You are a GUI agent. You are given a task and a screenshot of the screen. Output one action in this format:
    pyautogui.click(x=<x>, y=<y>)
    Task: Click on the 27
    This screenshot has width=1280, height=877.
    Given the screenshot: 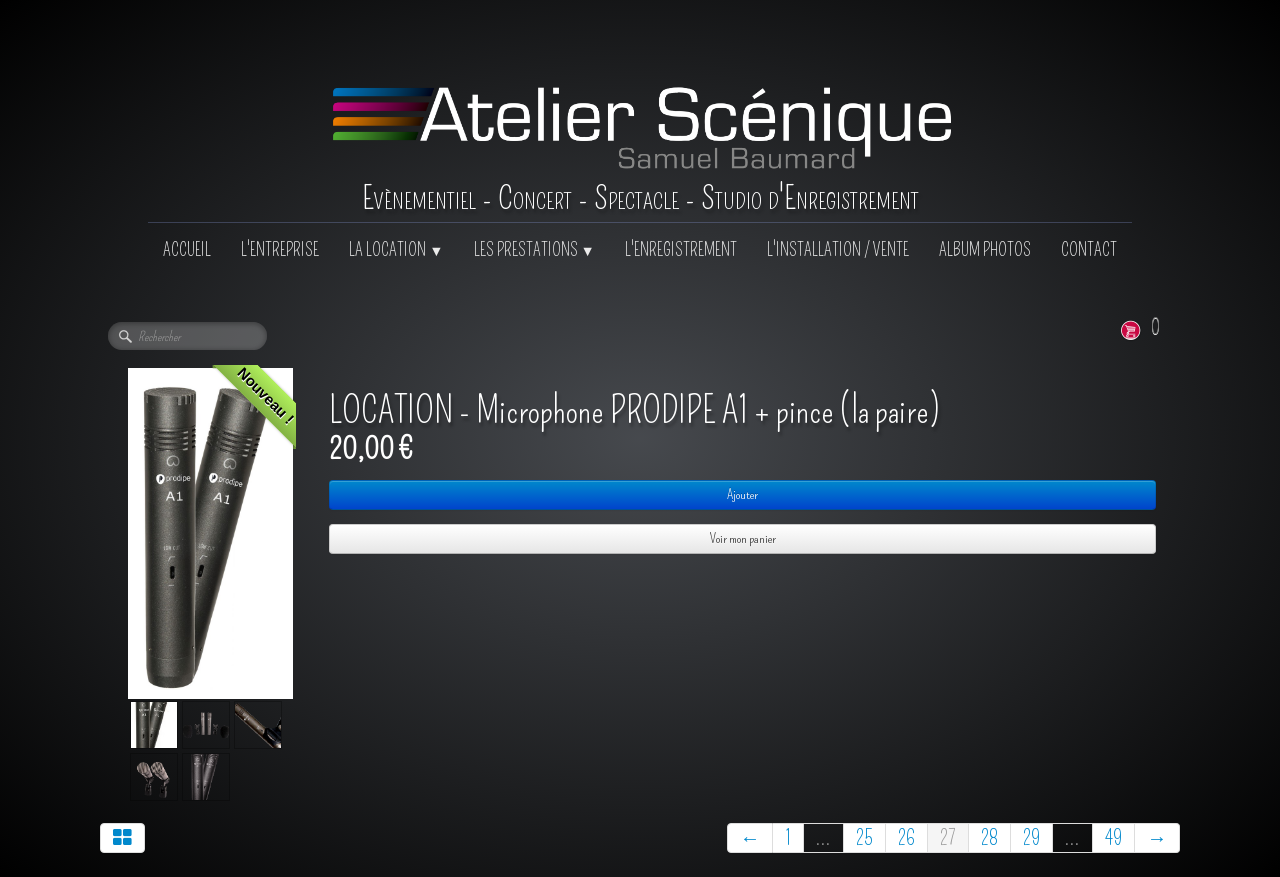 What is the action you would take?
    pyautogui.click(x=948, y=838)
    